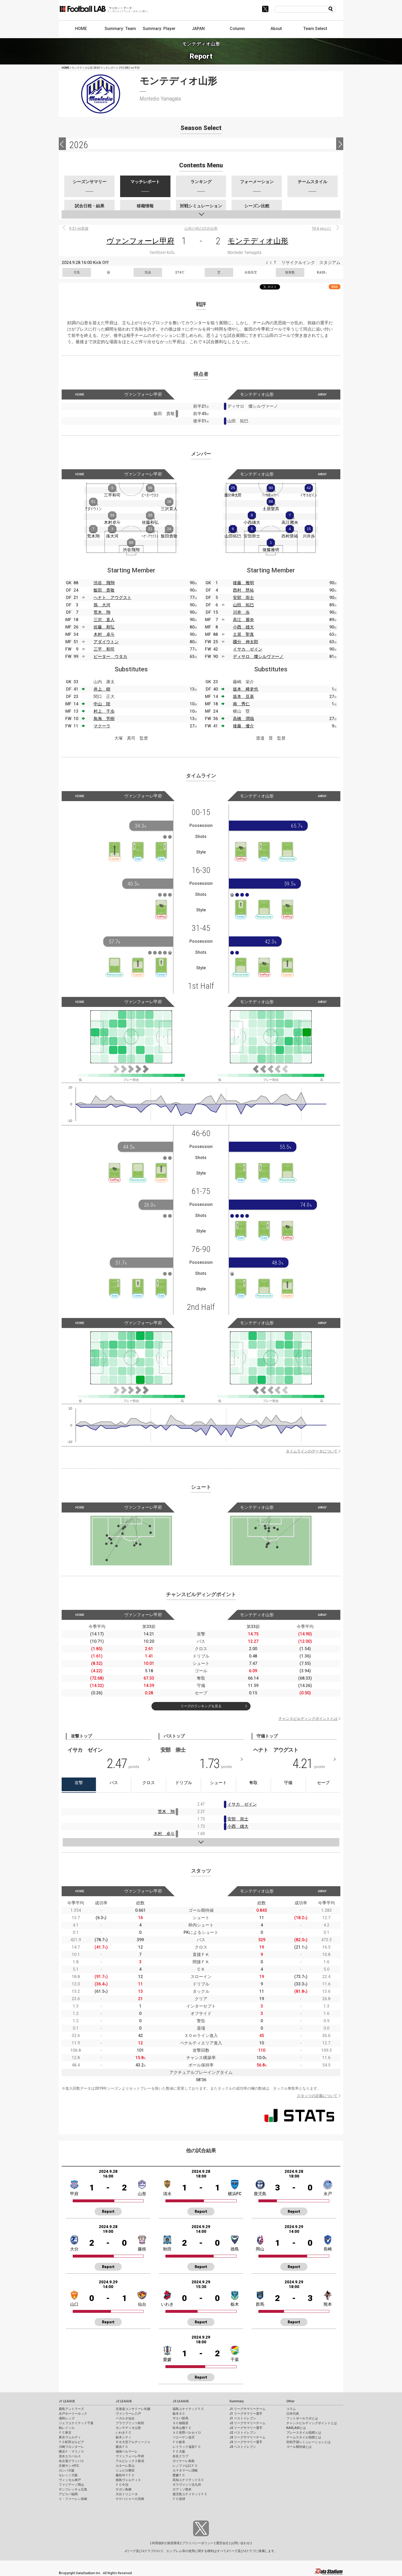 The width and height of the screenshot is (402, 2576). I want to click on 三沢 直人, so click(104, 619).